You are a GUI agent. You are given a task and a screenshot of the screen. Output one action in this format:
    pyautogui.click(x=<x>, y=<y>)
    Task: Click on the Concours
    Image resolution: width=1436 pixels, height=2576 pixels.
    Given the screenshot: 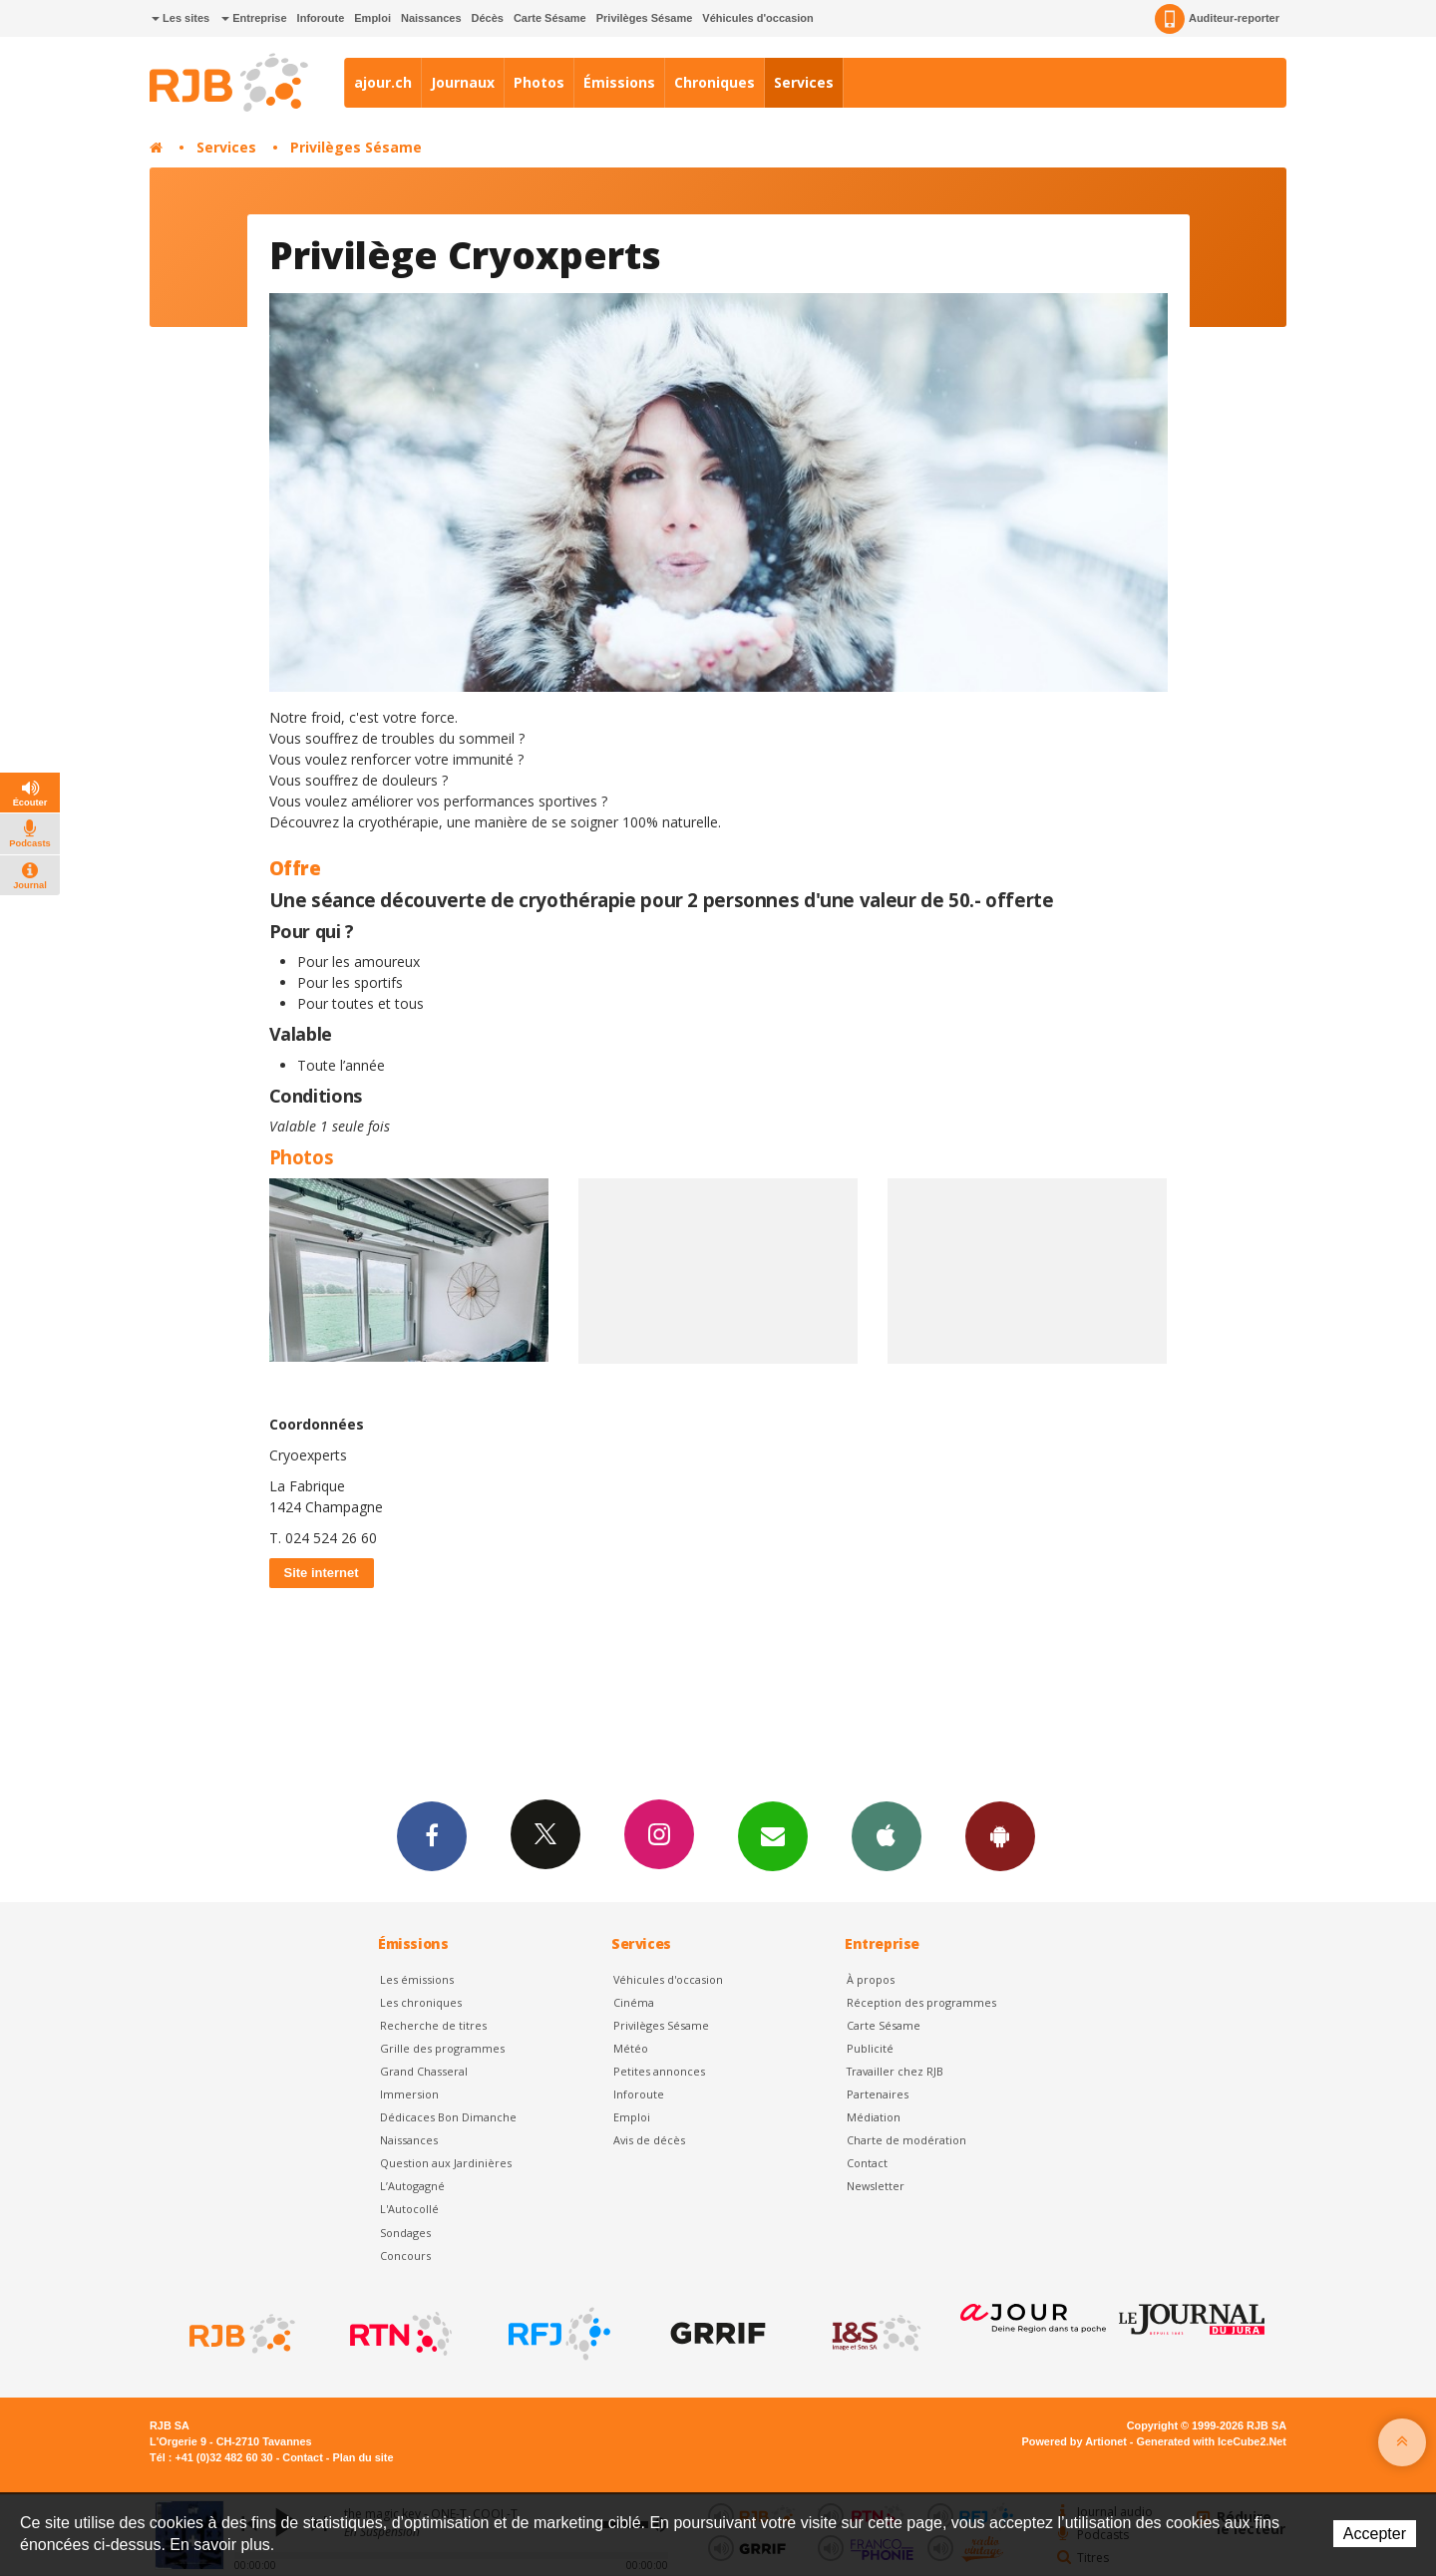 What is the action you would take?
    pyautogui.click(x=405, y=2255)
    